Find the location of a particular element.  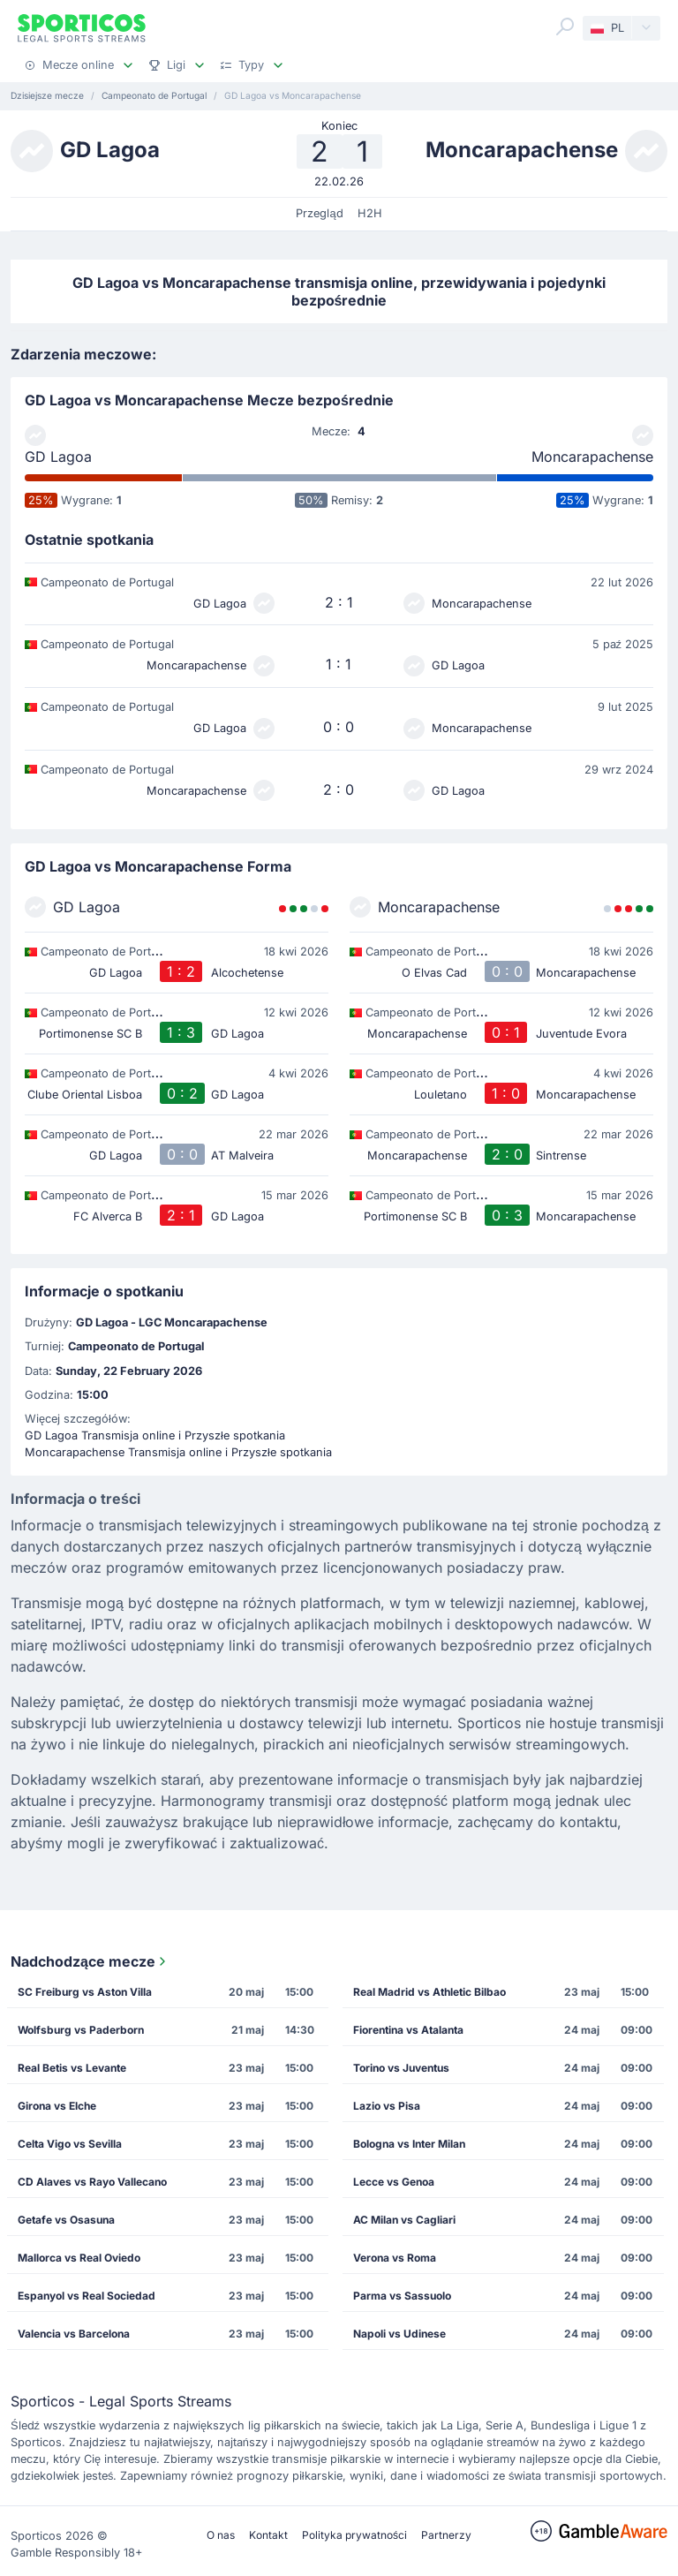

CD Alaves vs Rayo Vallecano is located at coordinates (92, 2181).